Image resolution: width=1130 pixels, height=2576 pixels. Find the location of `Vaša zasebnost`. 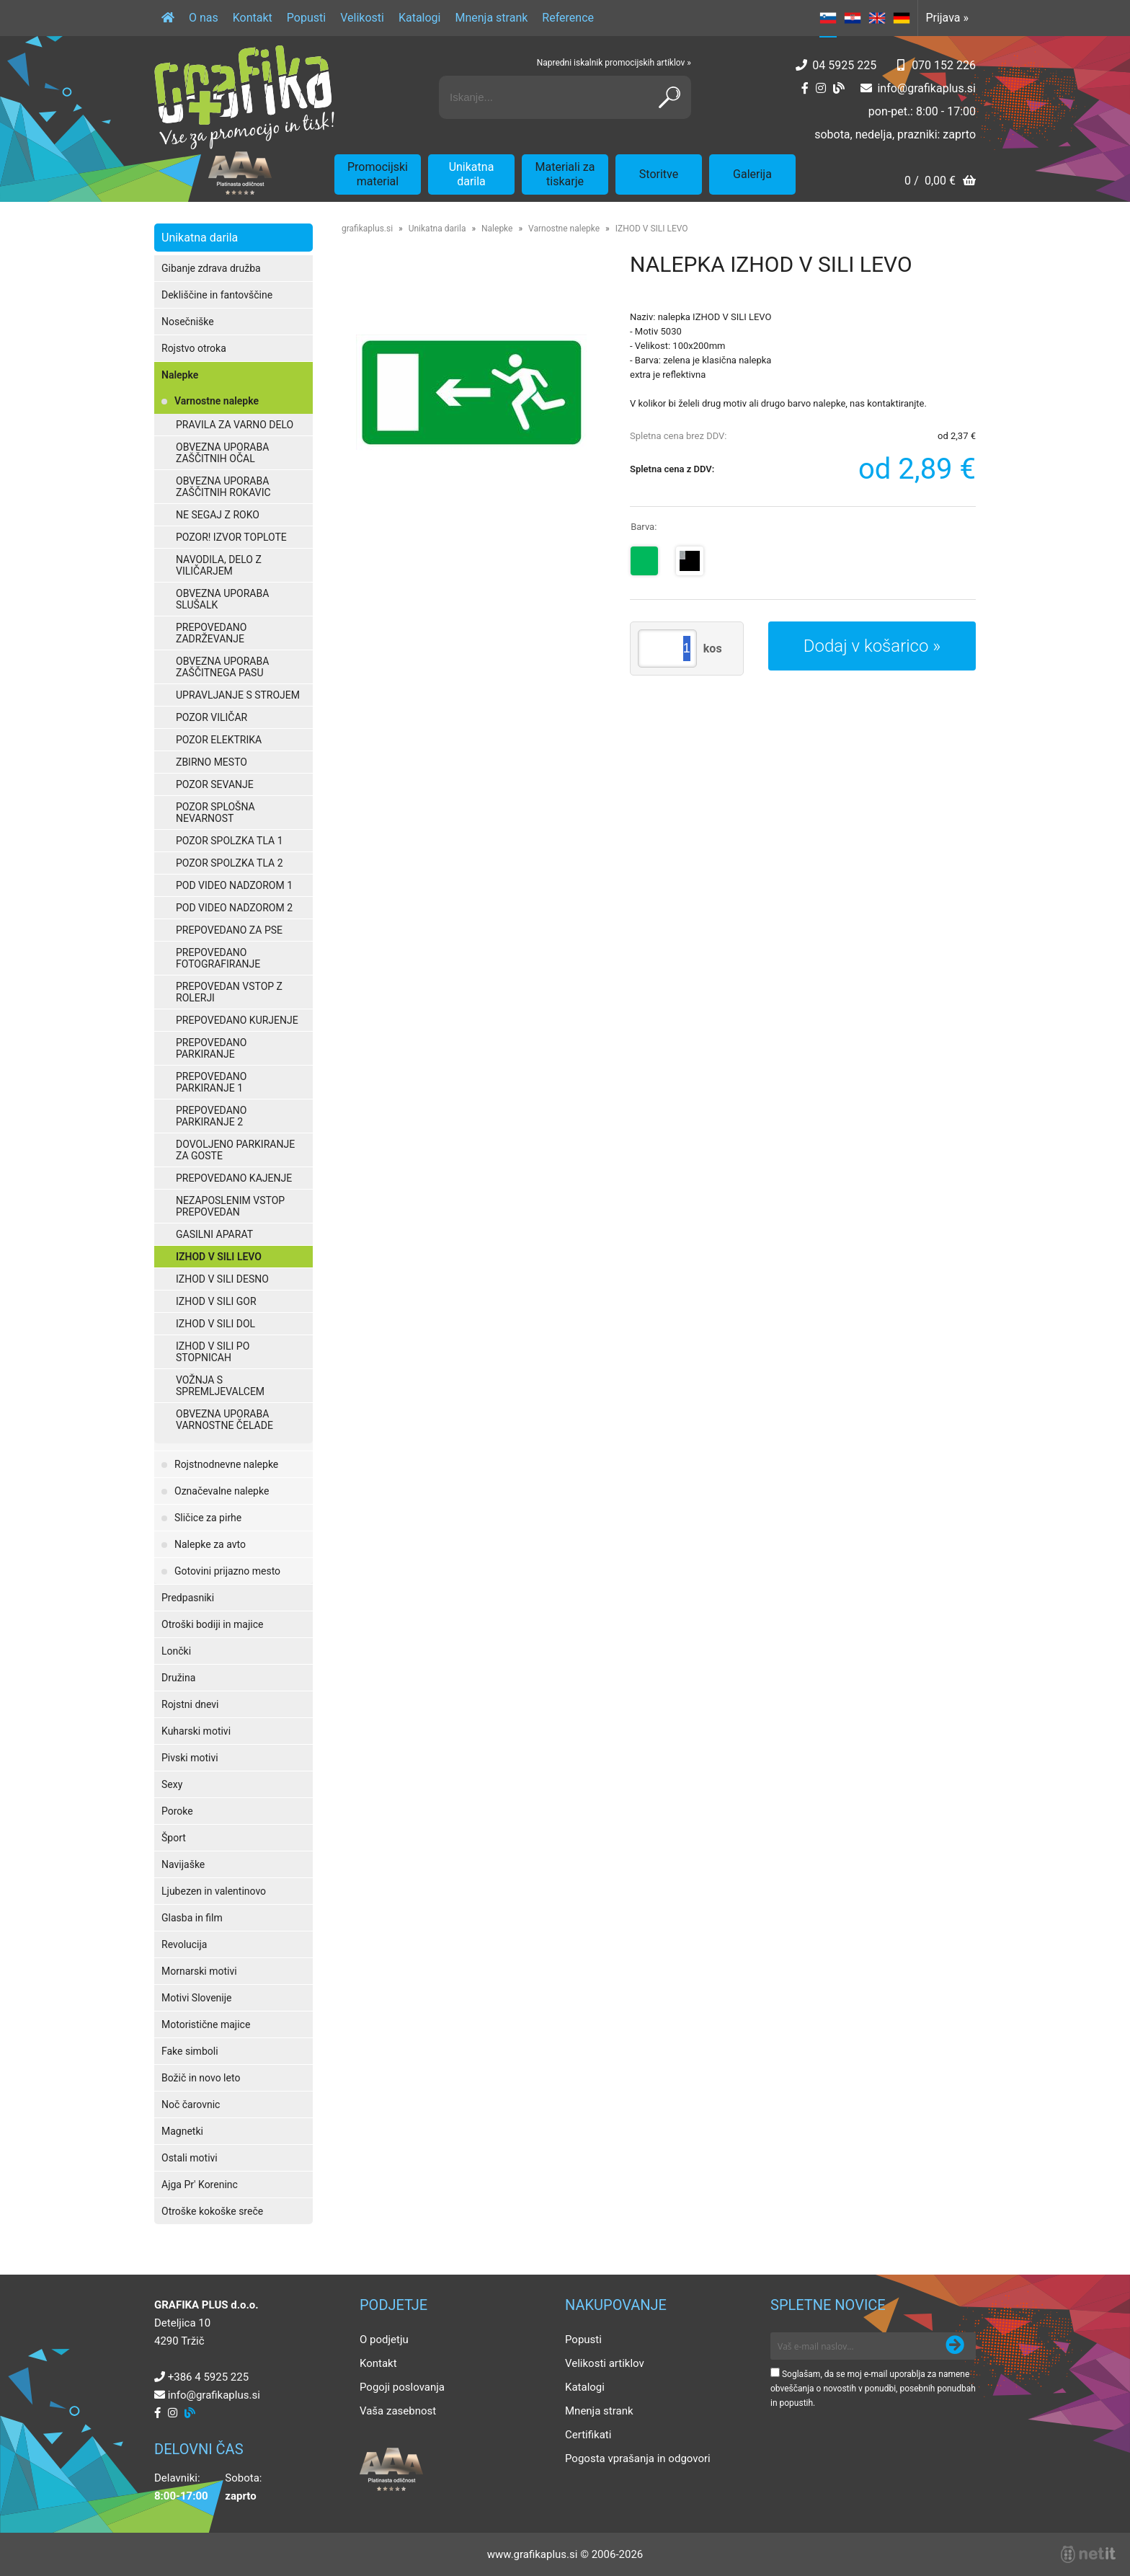

Vaša zasebnost is located at coordinates (398, 2410).